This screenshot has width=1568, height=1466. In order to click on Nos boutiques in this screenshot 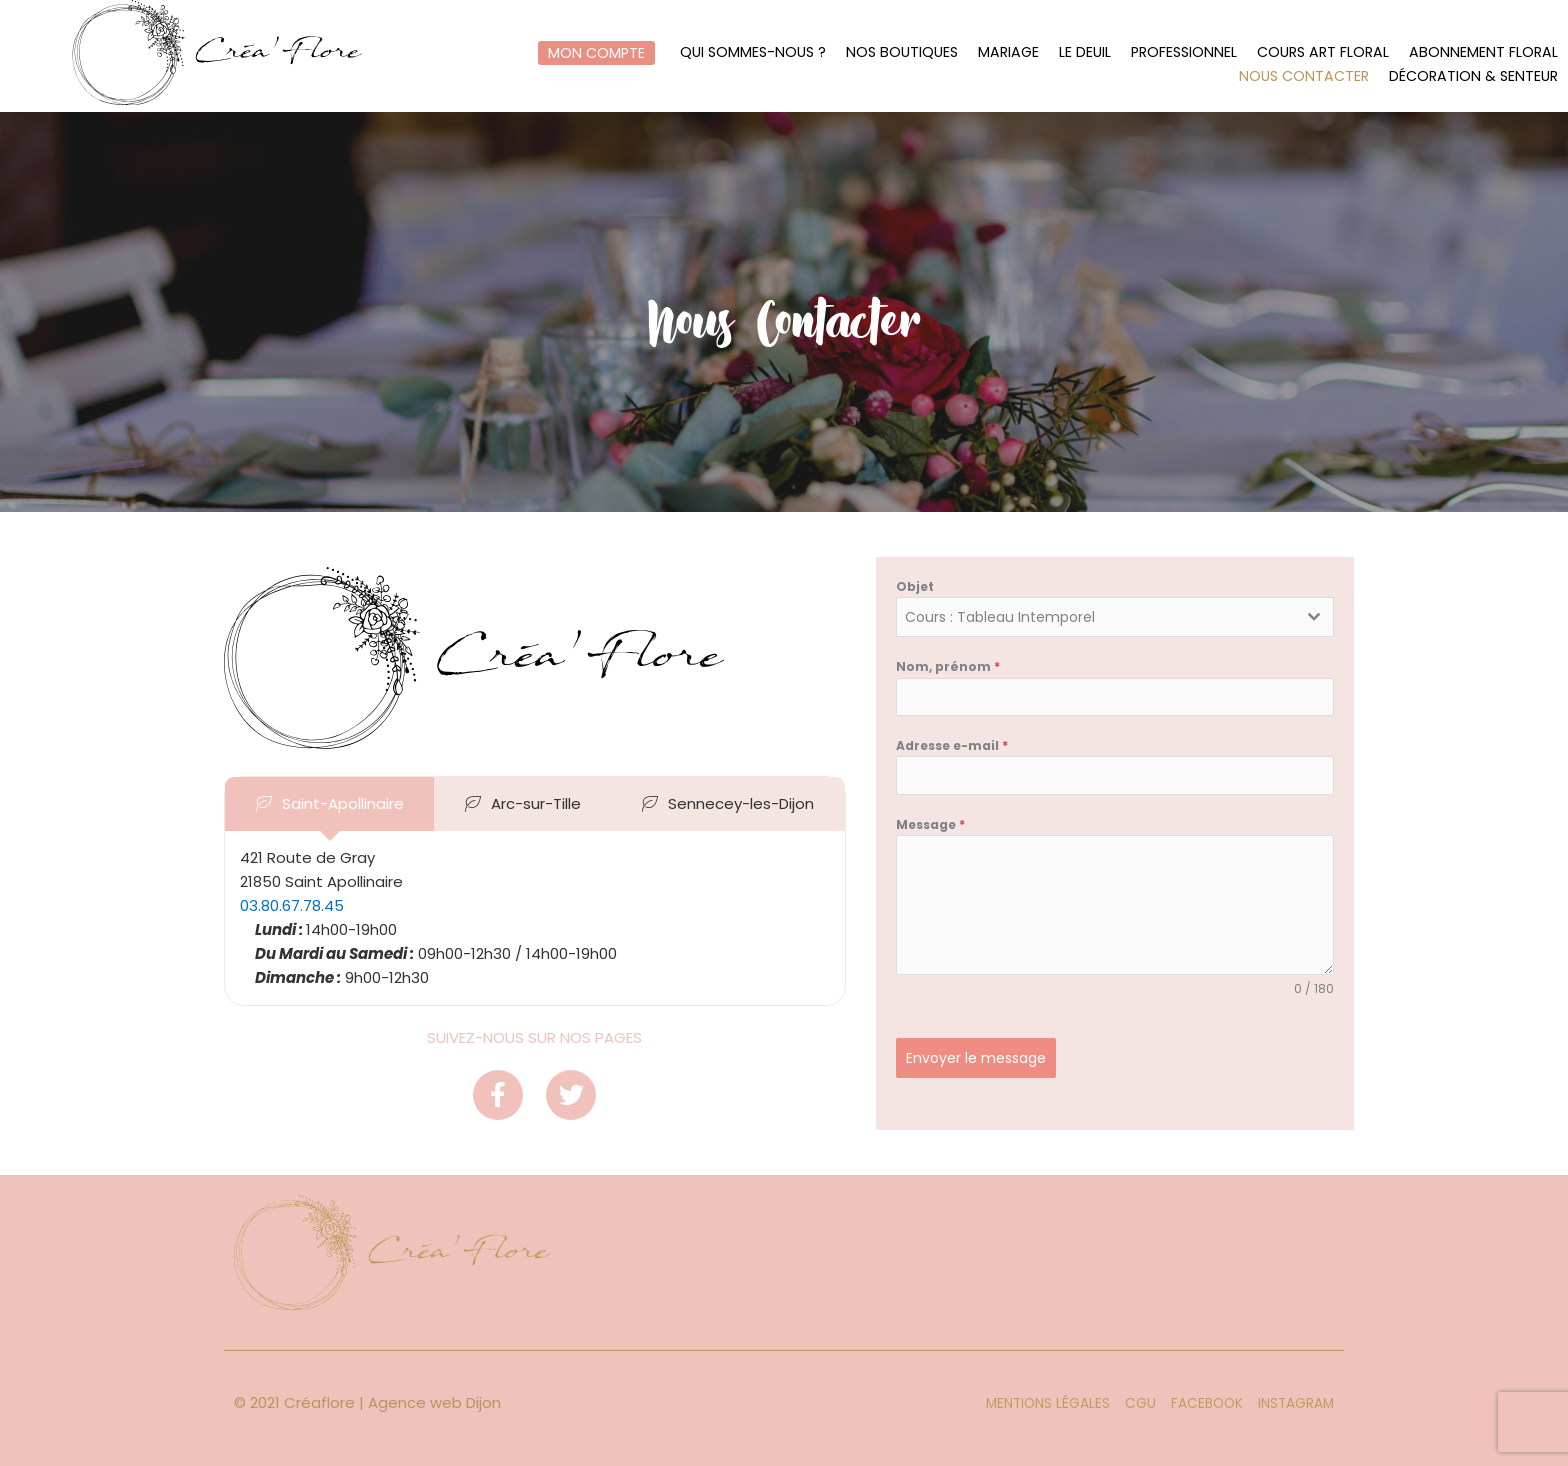, I will do `click(901, 53)`.